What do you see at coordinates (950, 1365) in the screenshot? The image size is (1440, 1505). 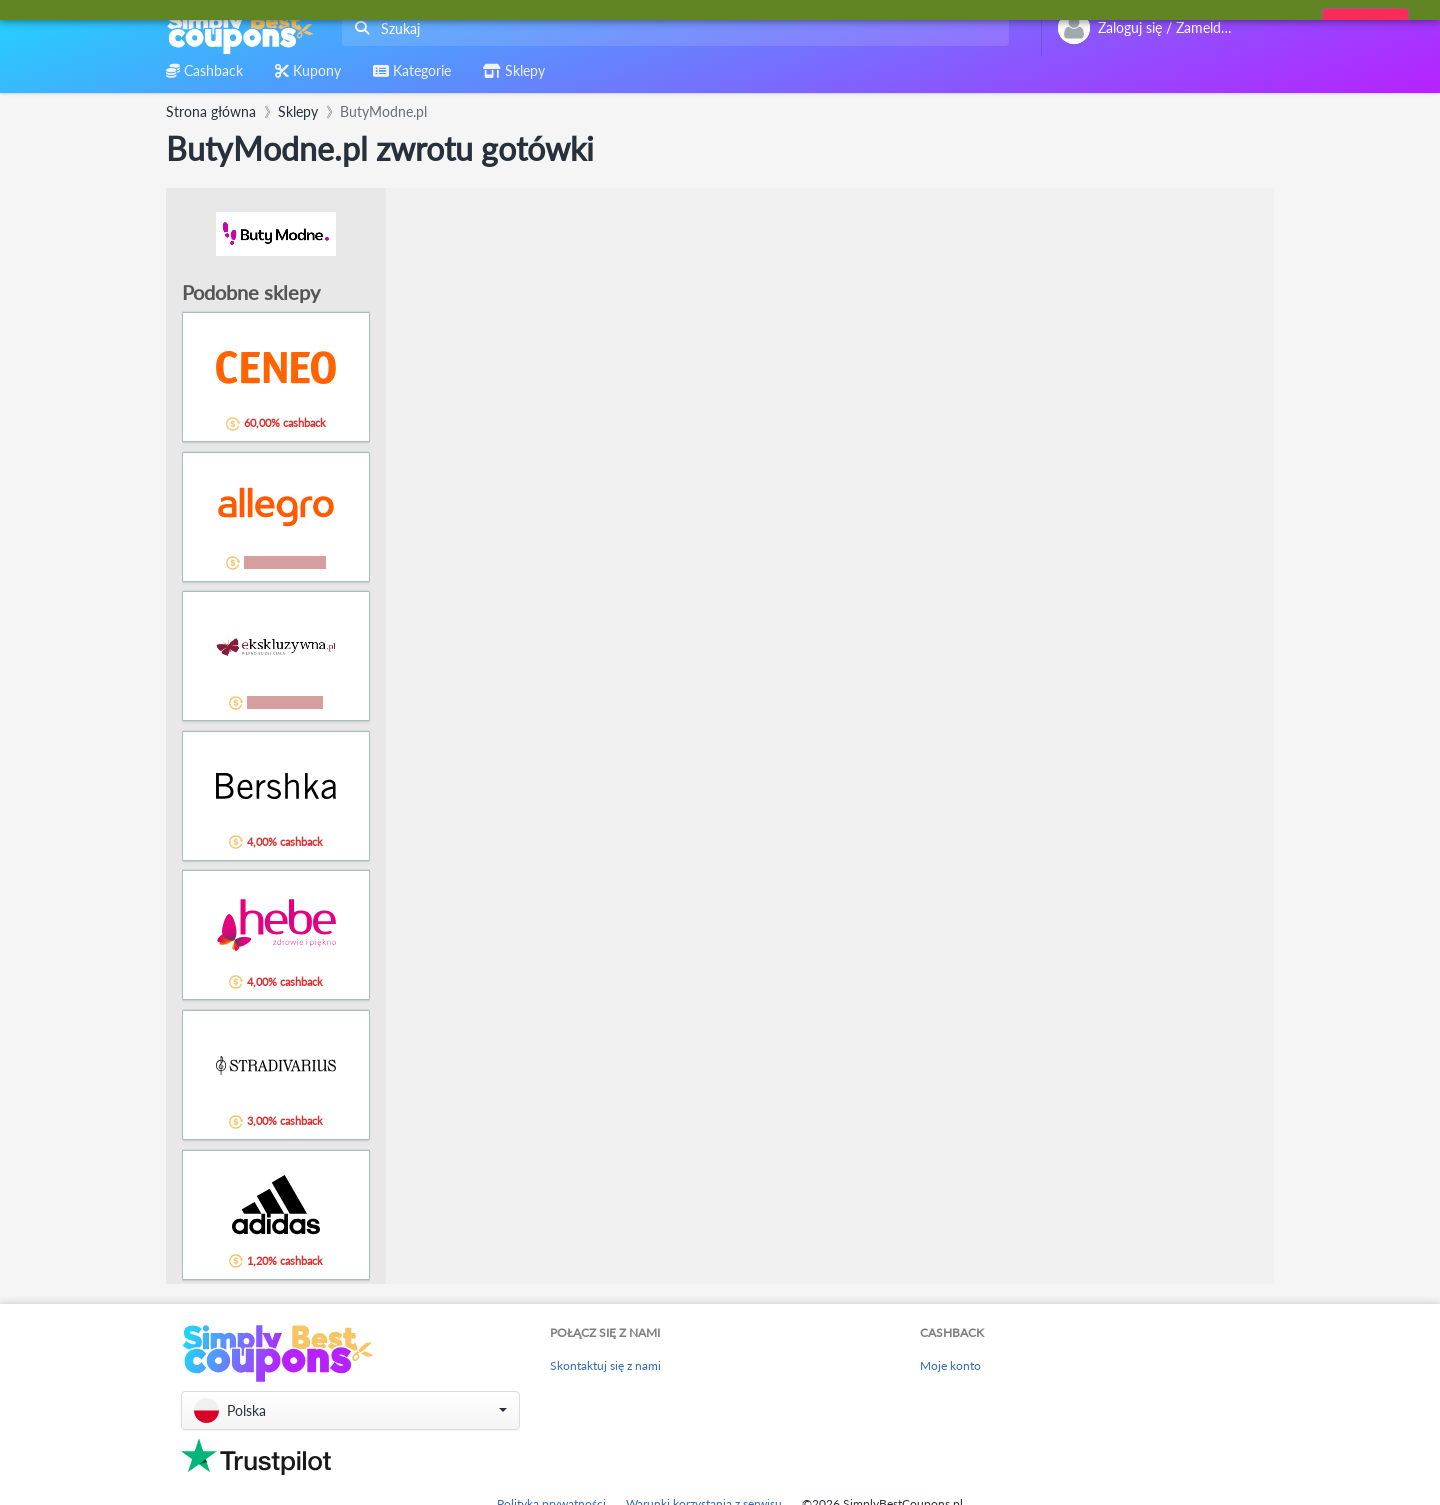 I see `Moje konto` at bounding box center [950, 1365].